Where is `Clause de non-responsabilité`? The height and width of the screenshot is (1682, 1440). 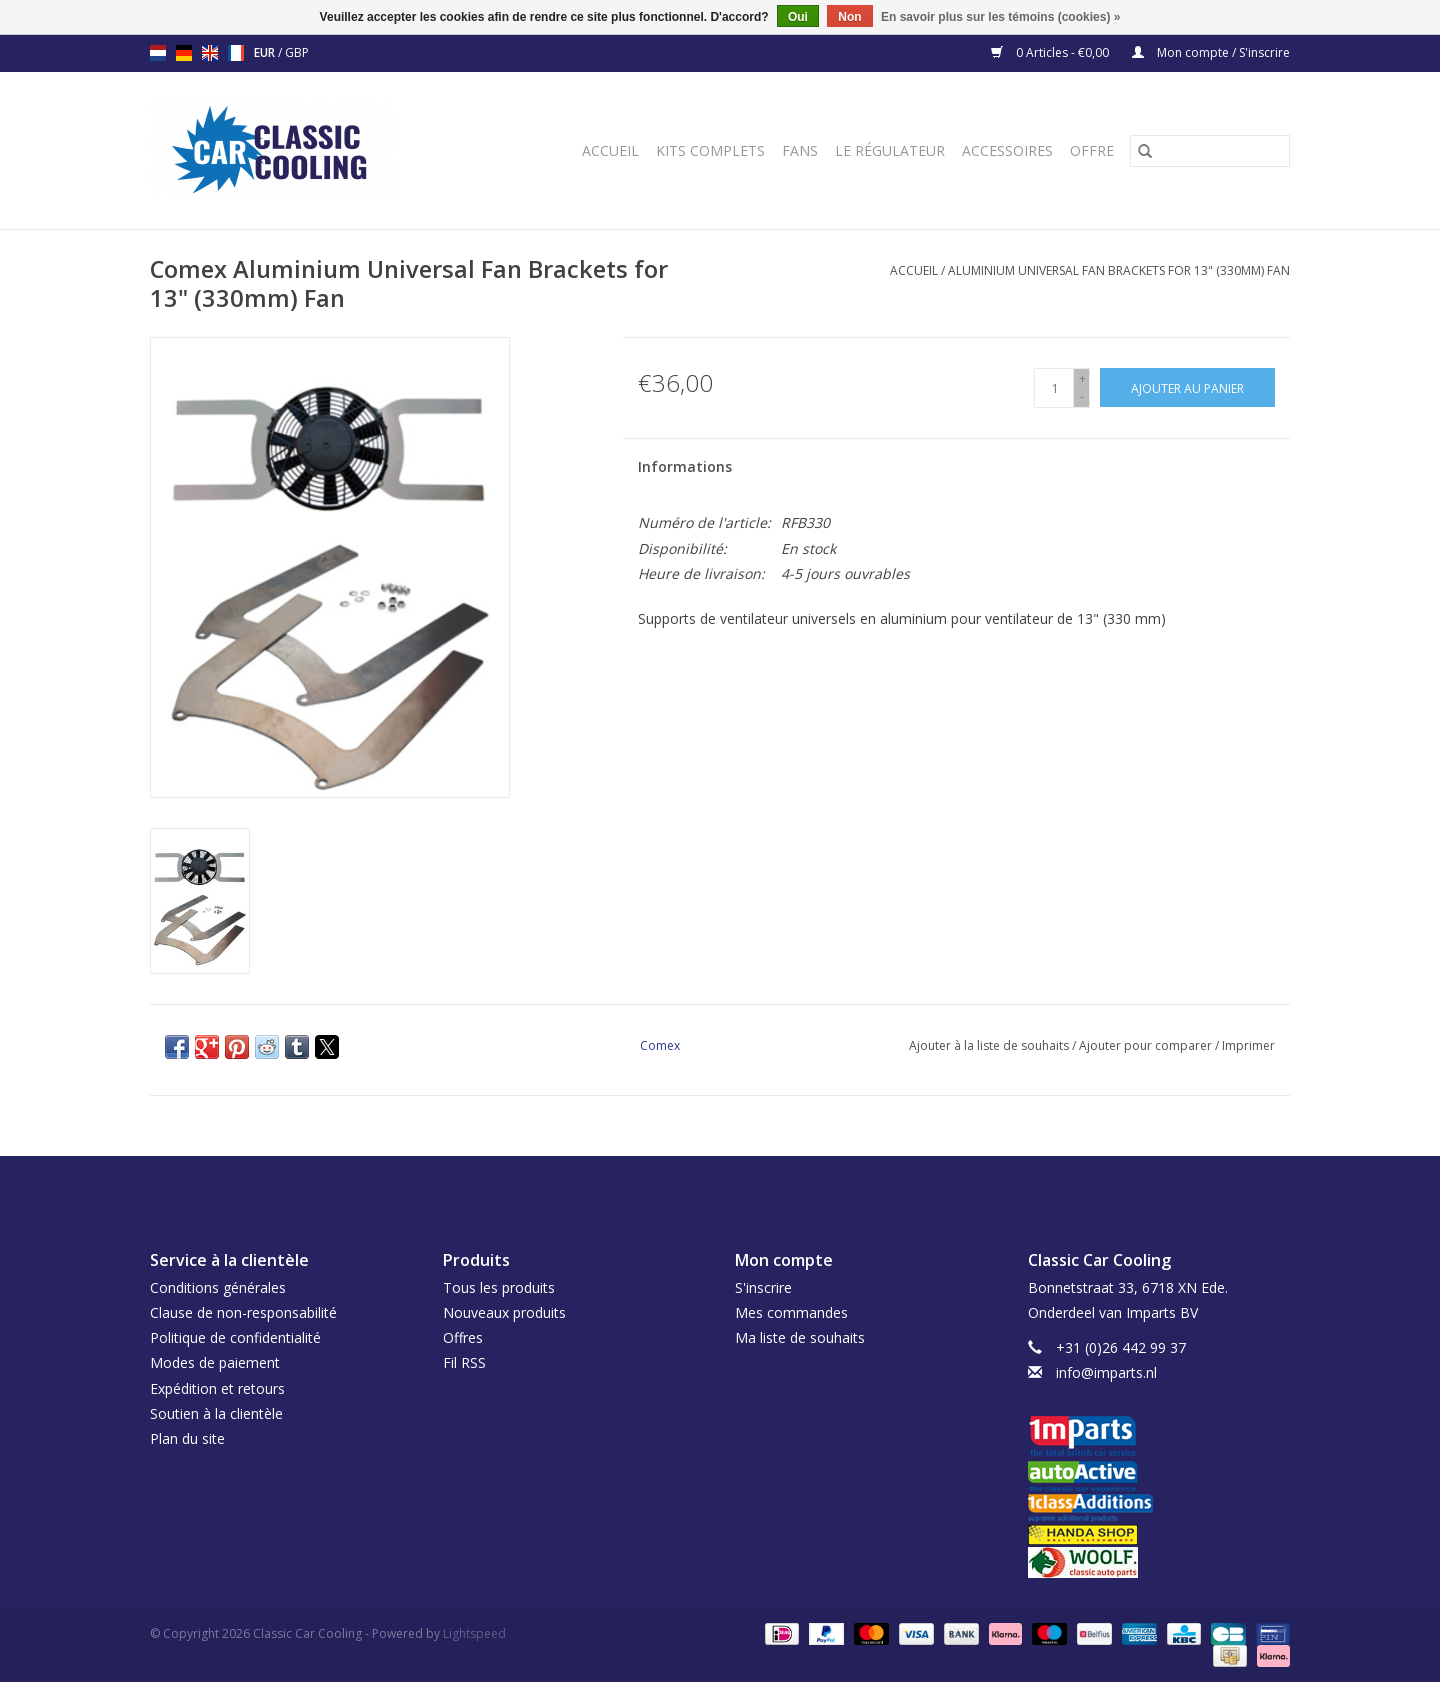
Clause de non-responsabilité is located at coordinates (243, 1312).